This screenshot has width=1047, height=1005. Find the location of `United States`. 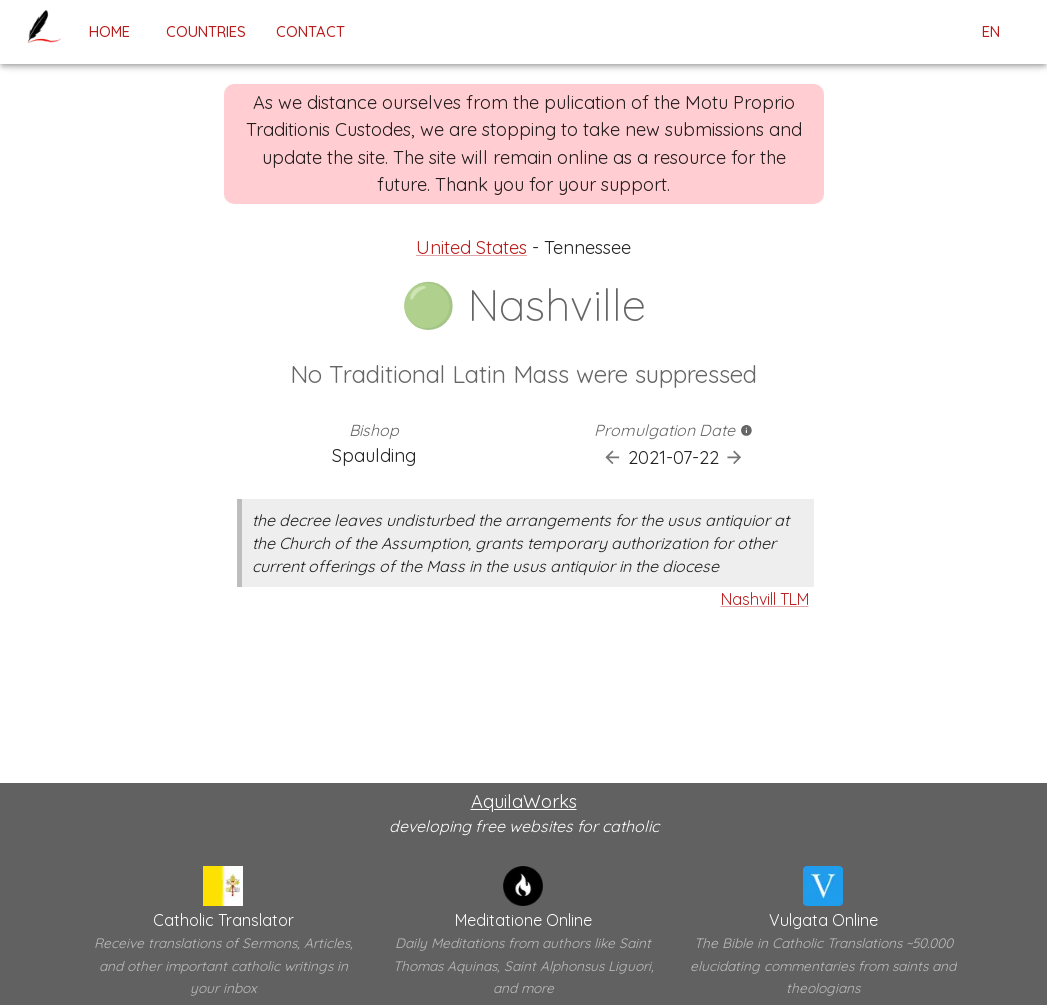

United States is located at coordinates (471, 247).